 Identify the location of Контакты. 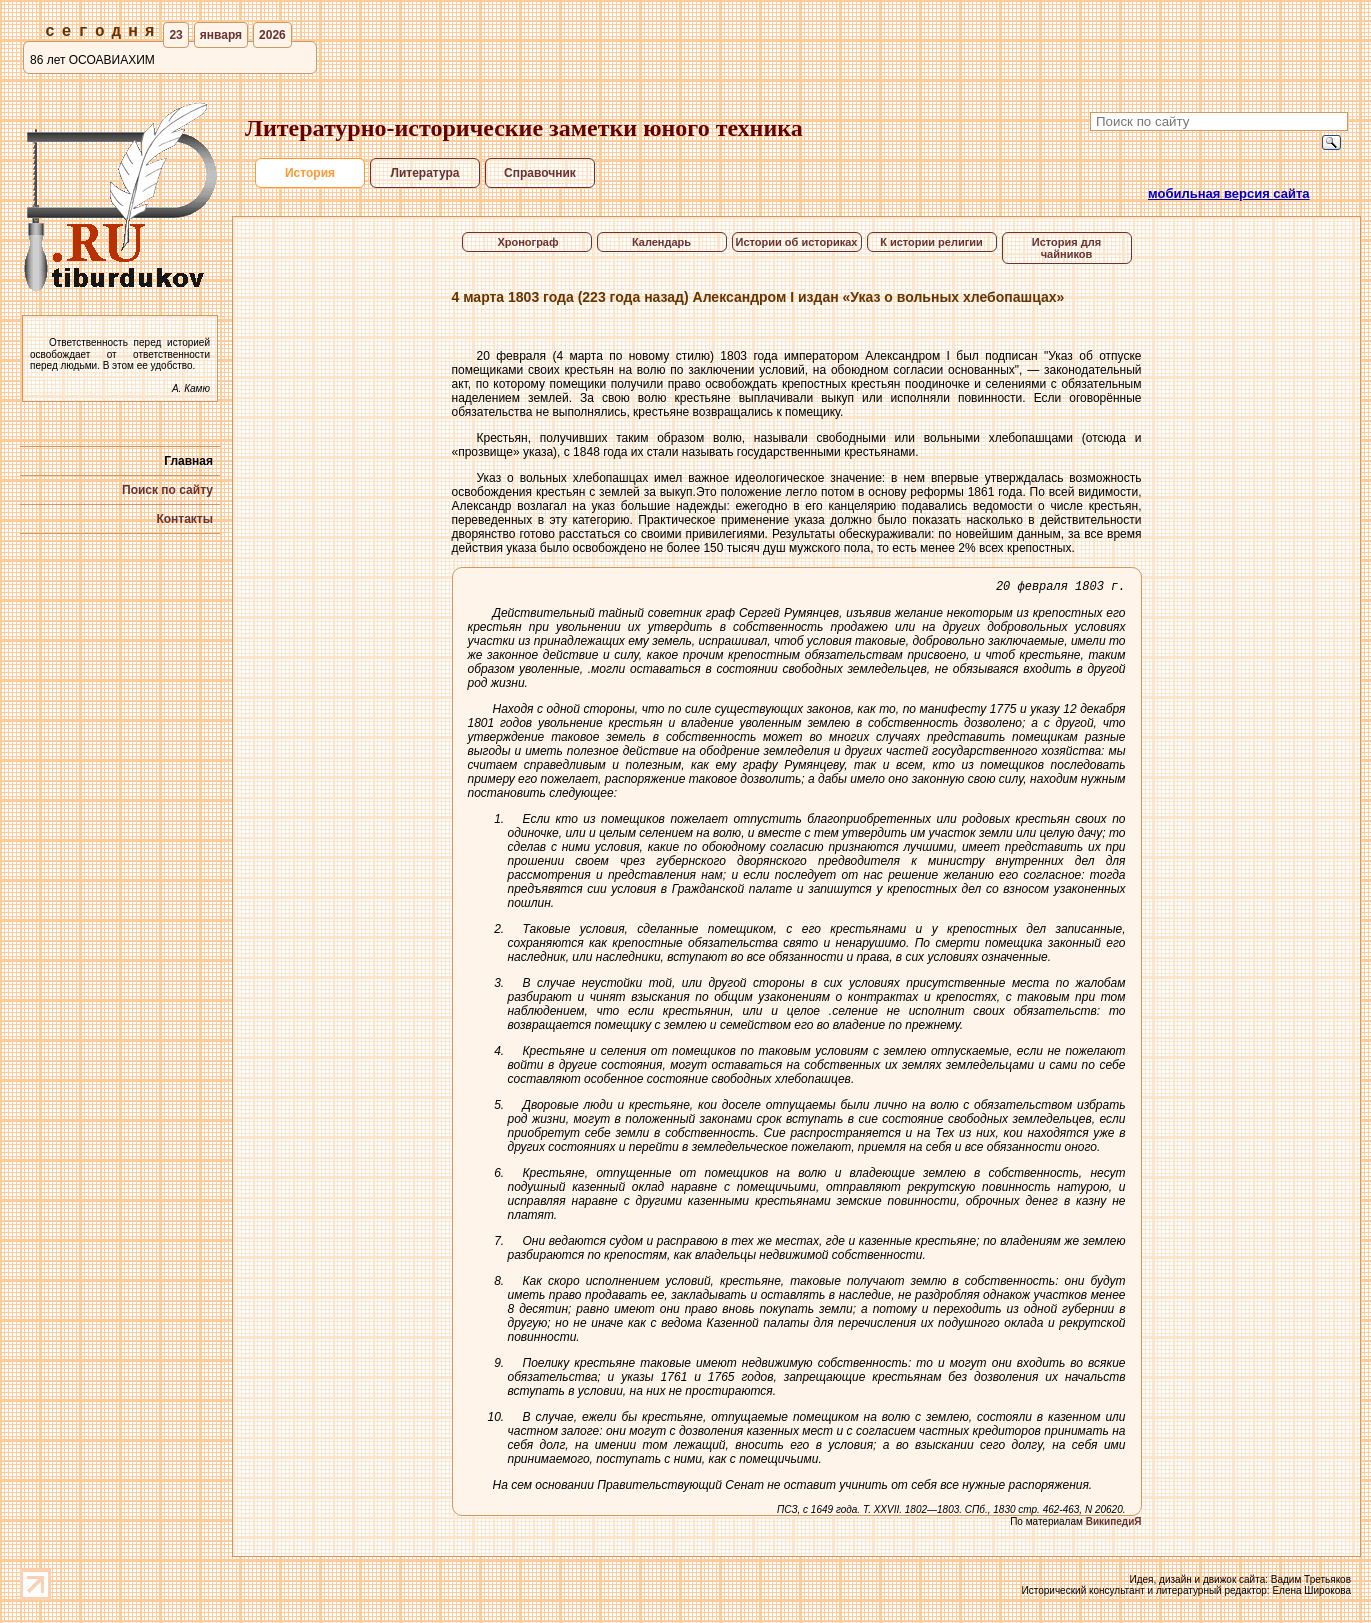
(184, 519).